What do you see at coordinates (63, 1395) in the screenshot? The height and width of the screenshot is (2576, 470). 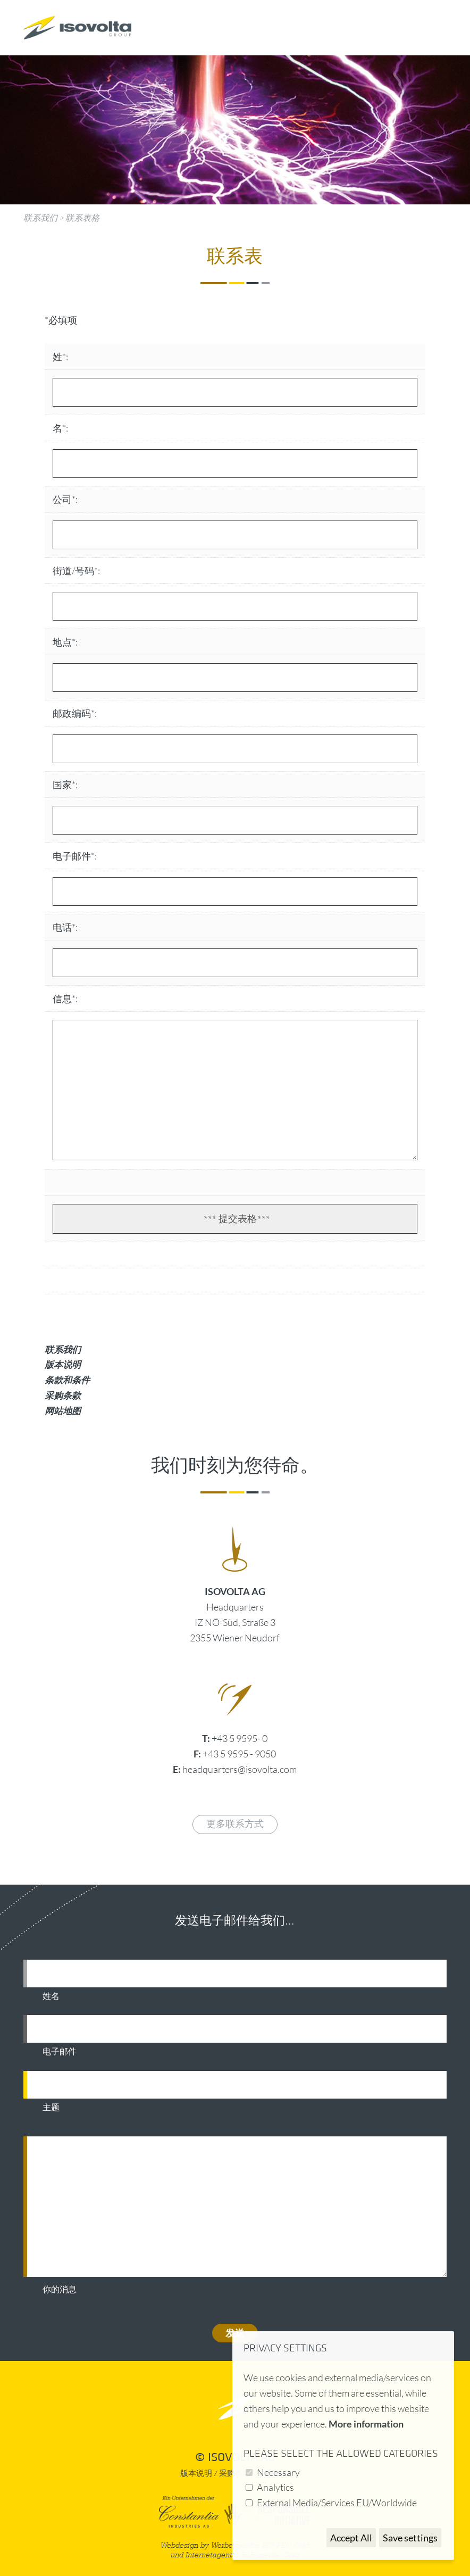 I see `采购条款` at bounding box center [63, 1395].